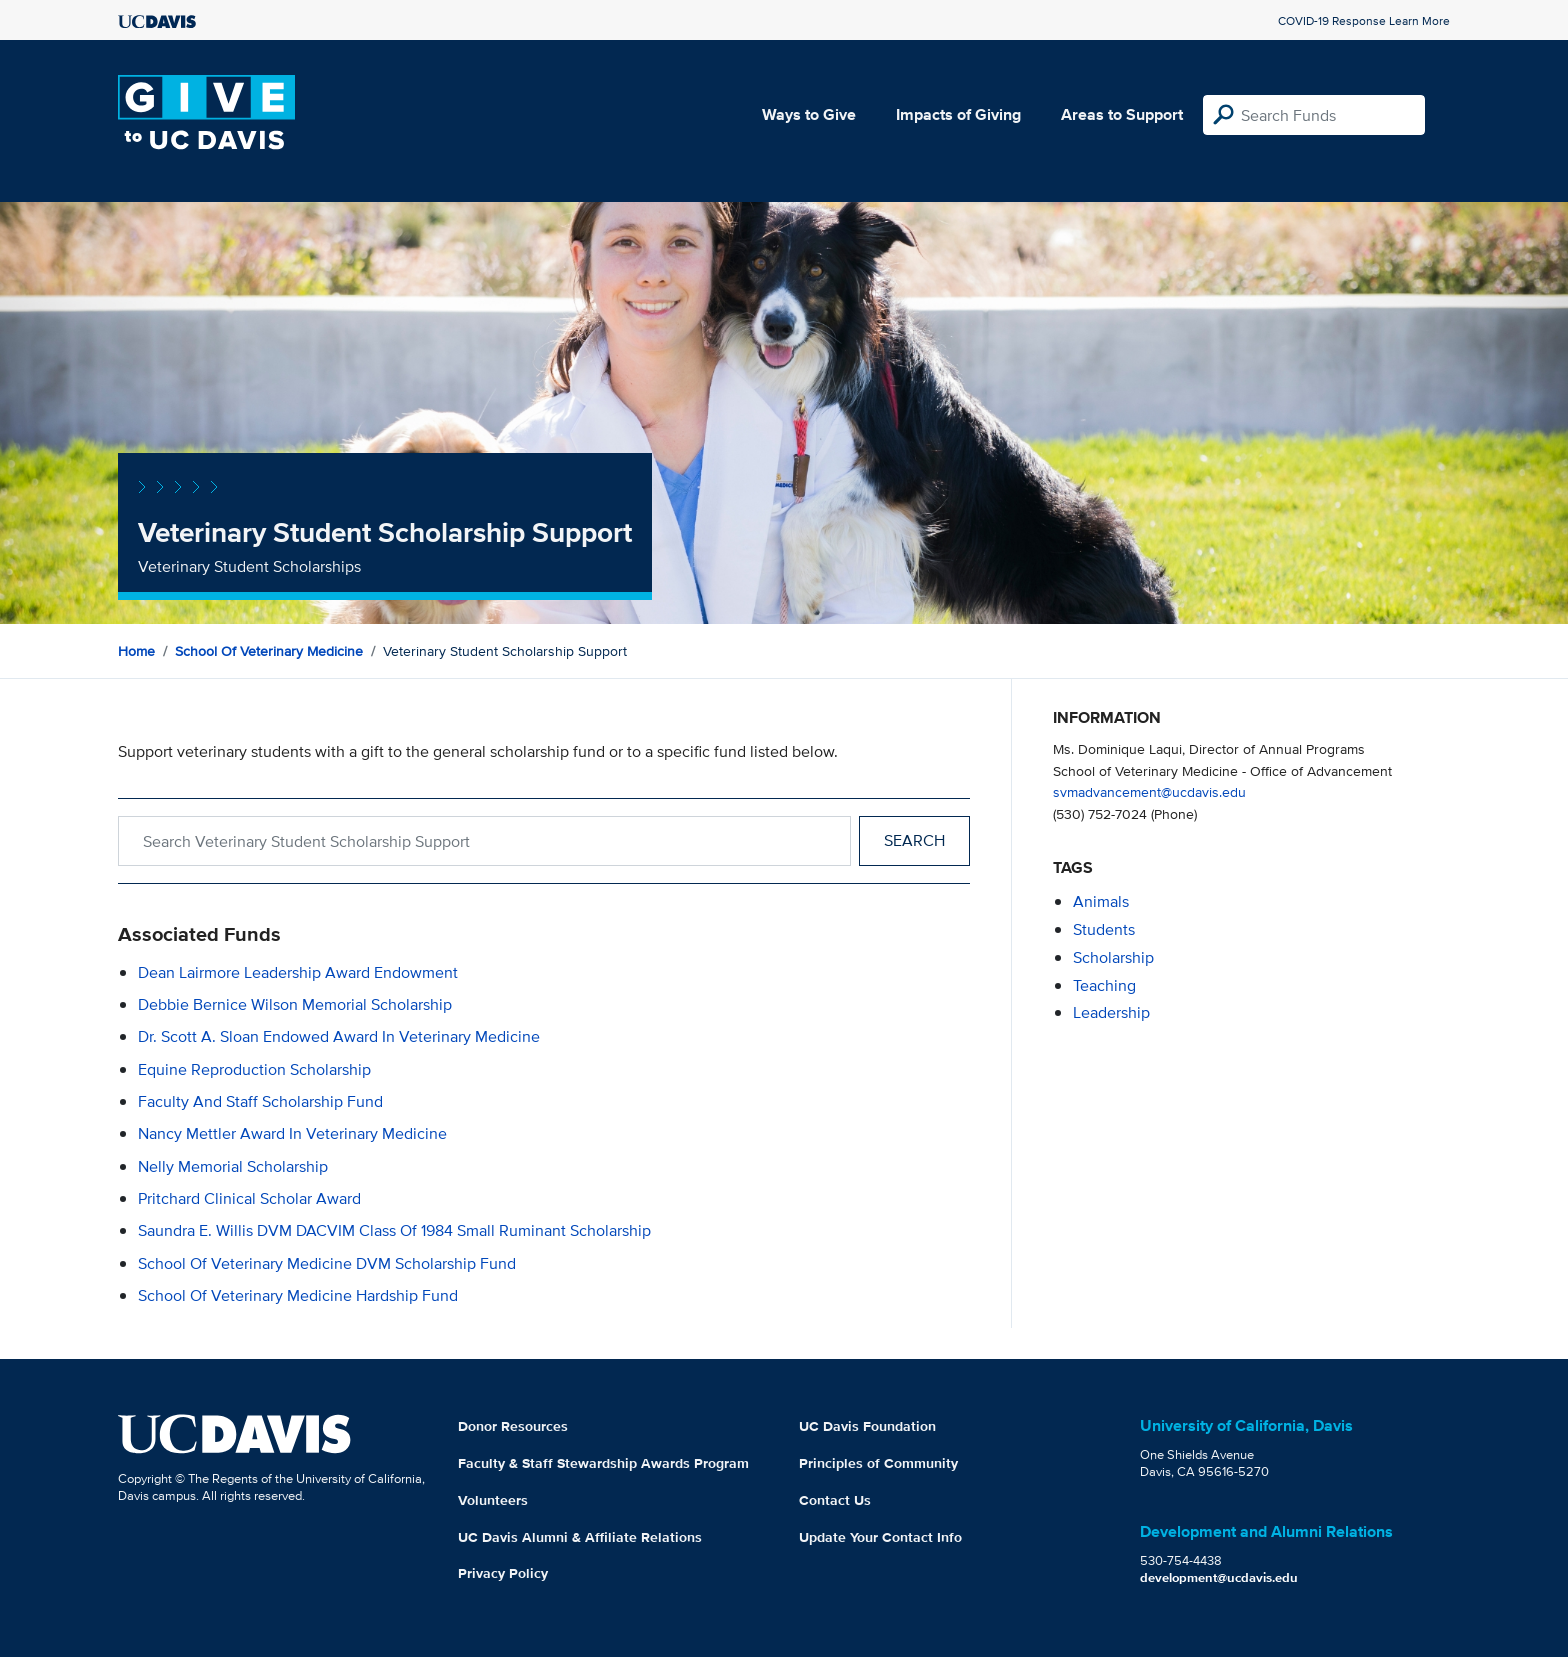  What do you see at coordinates (1122, 114) in the screenshot?
I see `Areas to Support` at bounding box center [1122, 114].